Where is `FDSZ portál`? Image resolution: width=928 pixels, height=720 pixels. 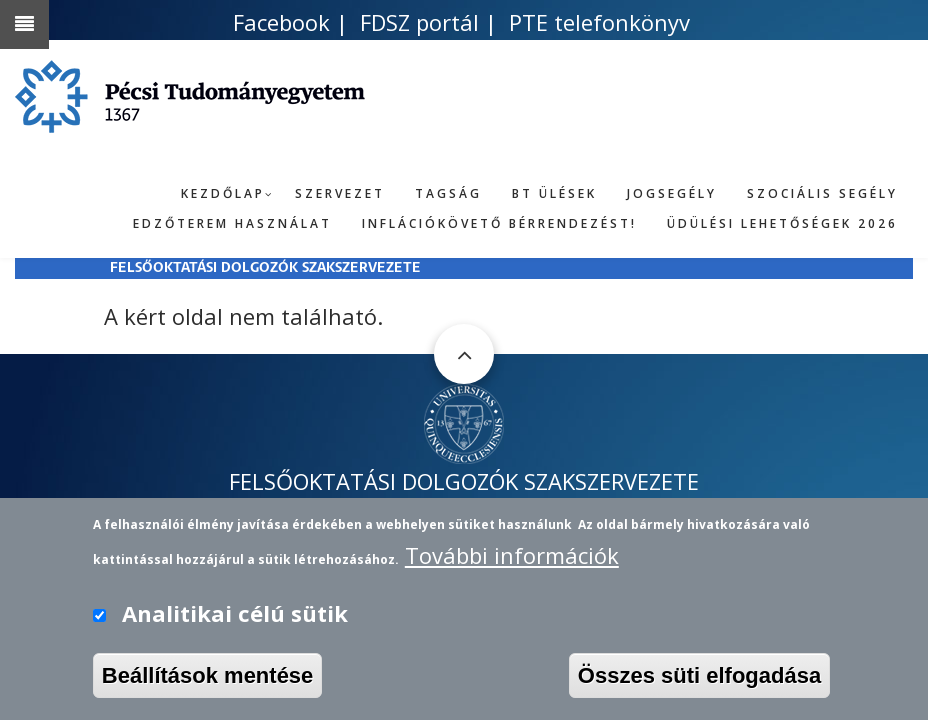 FDSZ portál is located at coordinates (419, 22).